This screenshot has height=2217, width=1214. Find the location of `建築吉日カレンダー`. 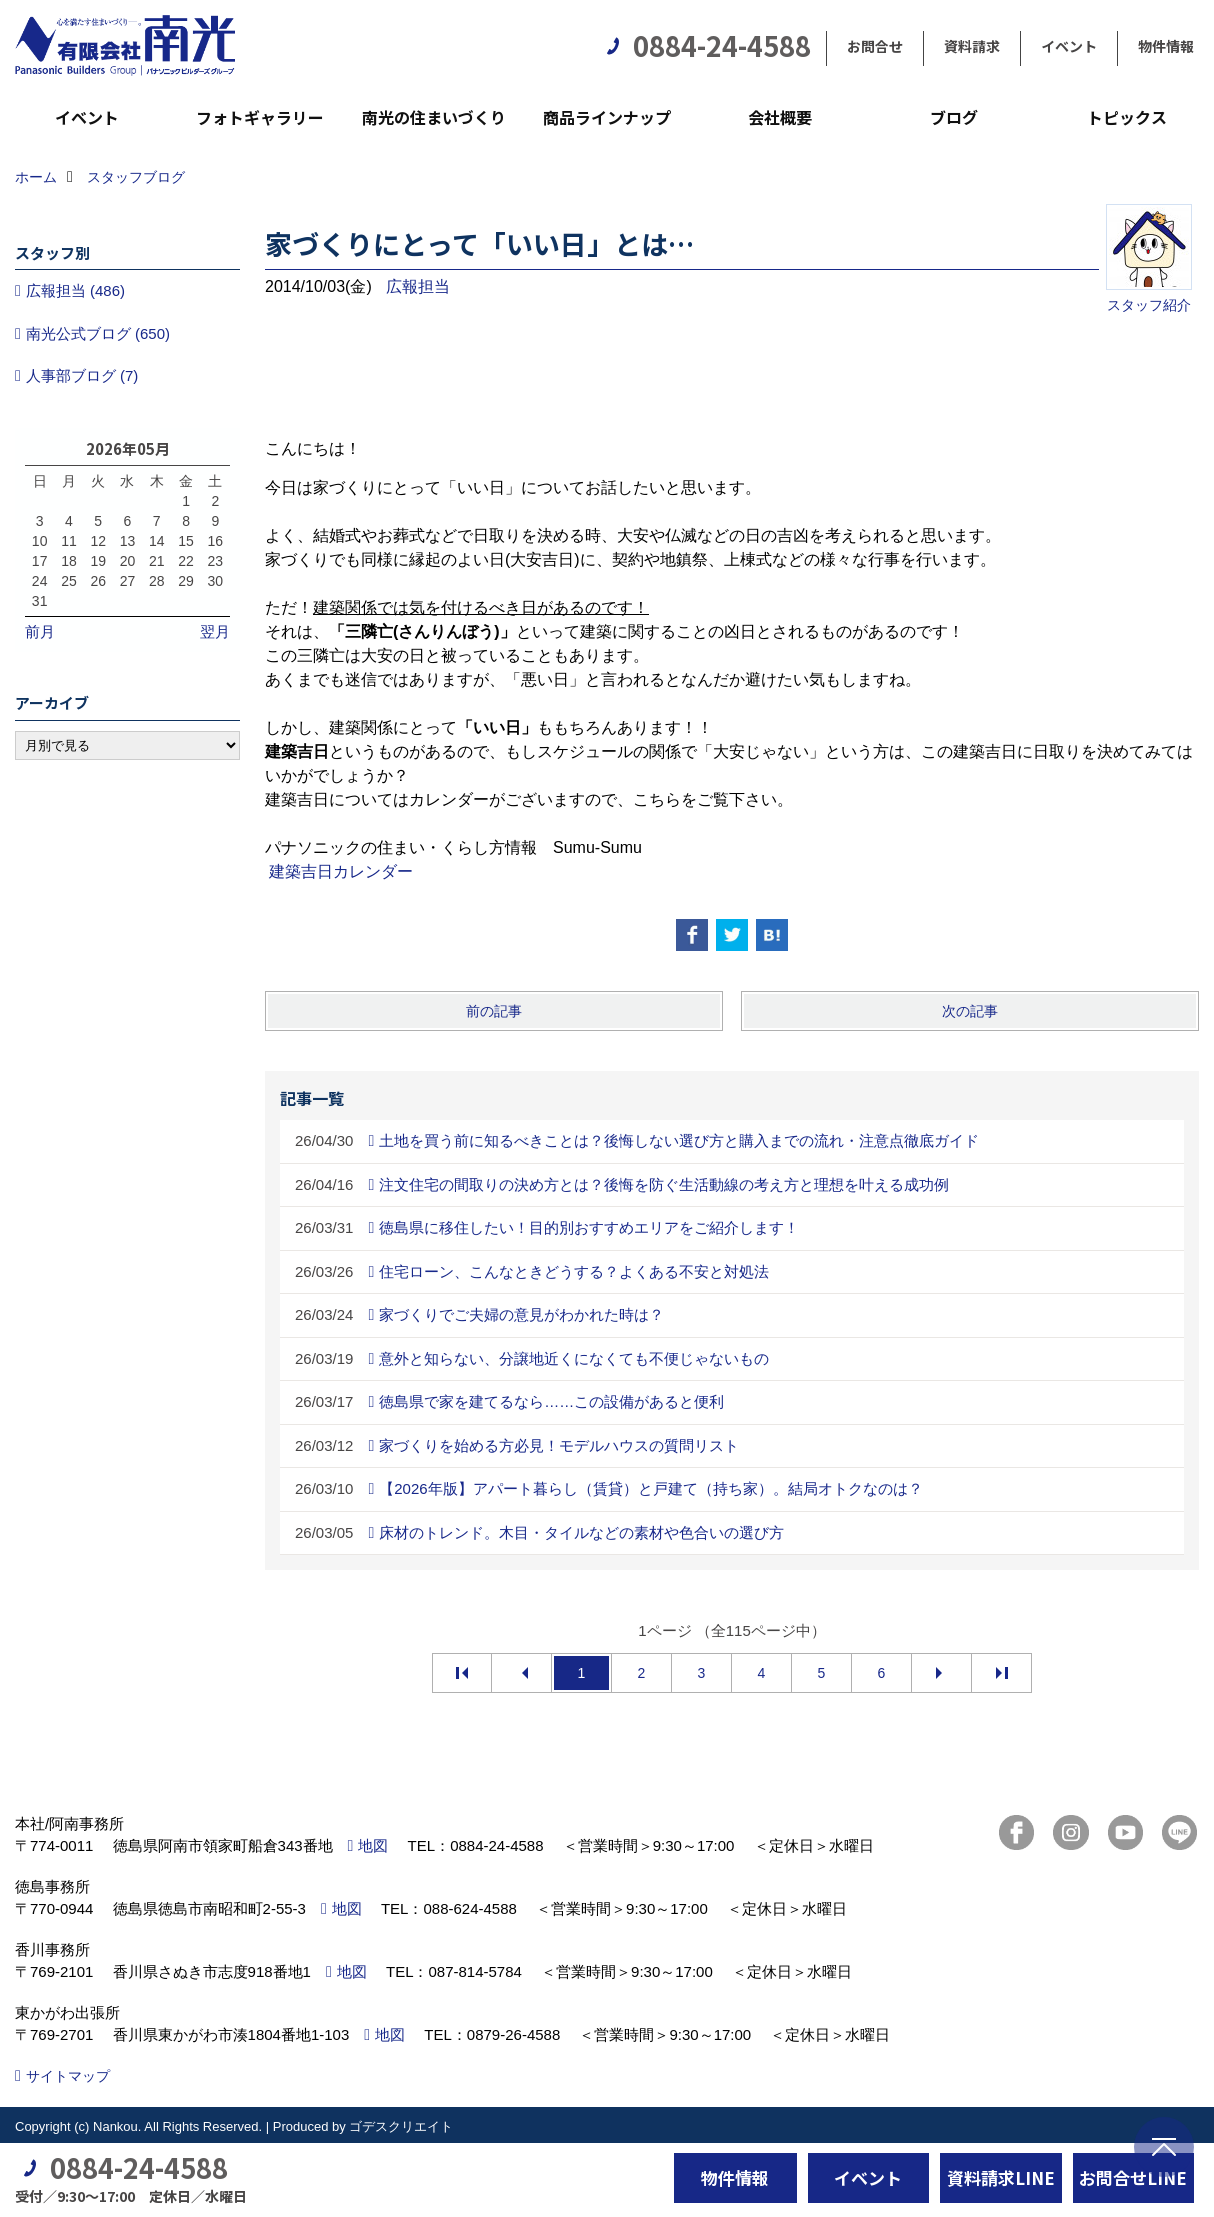

建築吉日カレンダー is located at coordinates (341, 871).